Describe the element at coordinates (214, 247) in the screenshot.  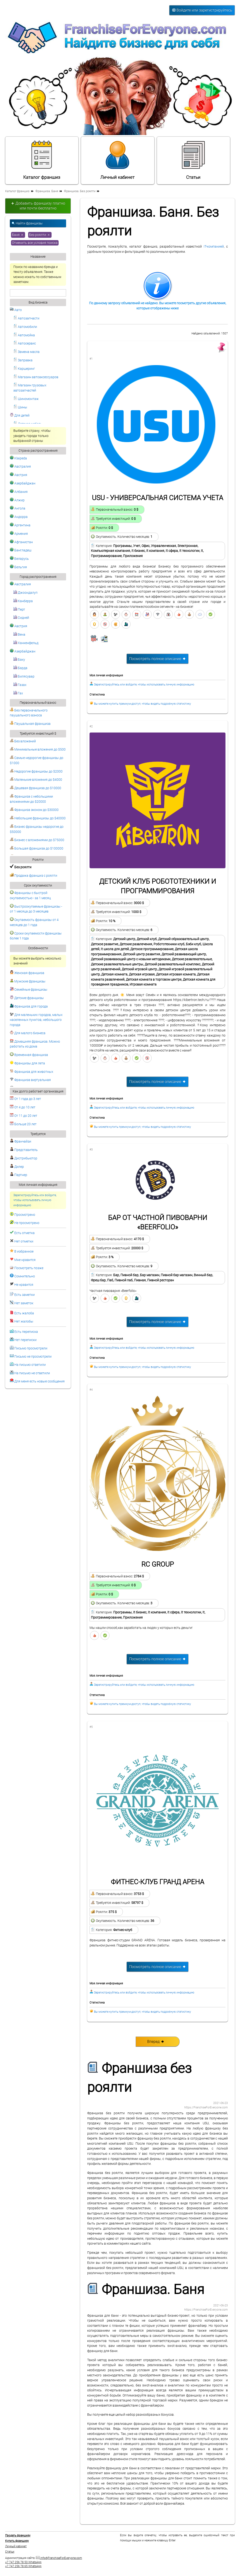
I see `IT-компанией` at that location.